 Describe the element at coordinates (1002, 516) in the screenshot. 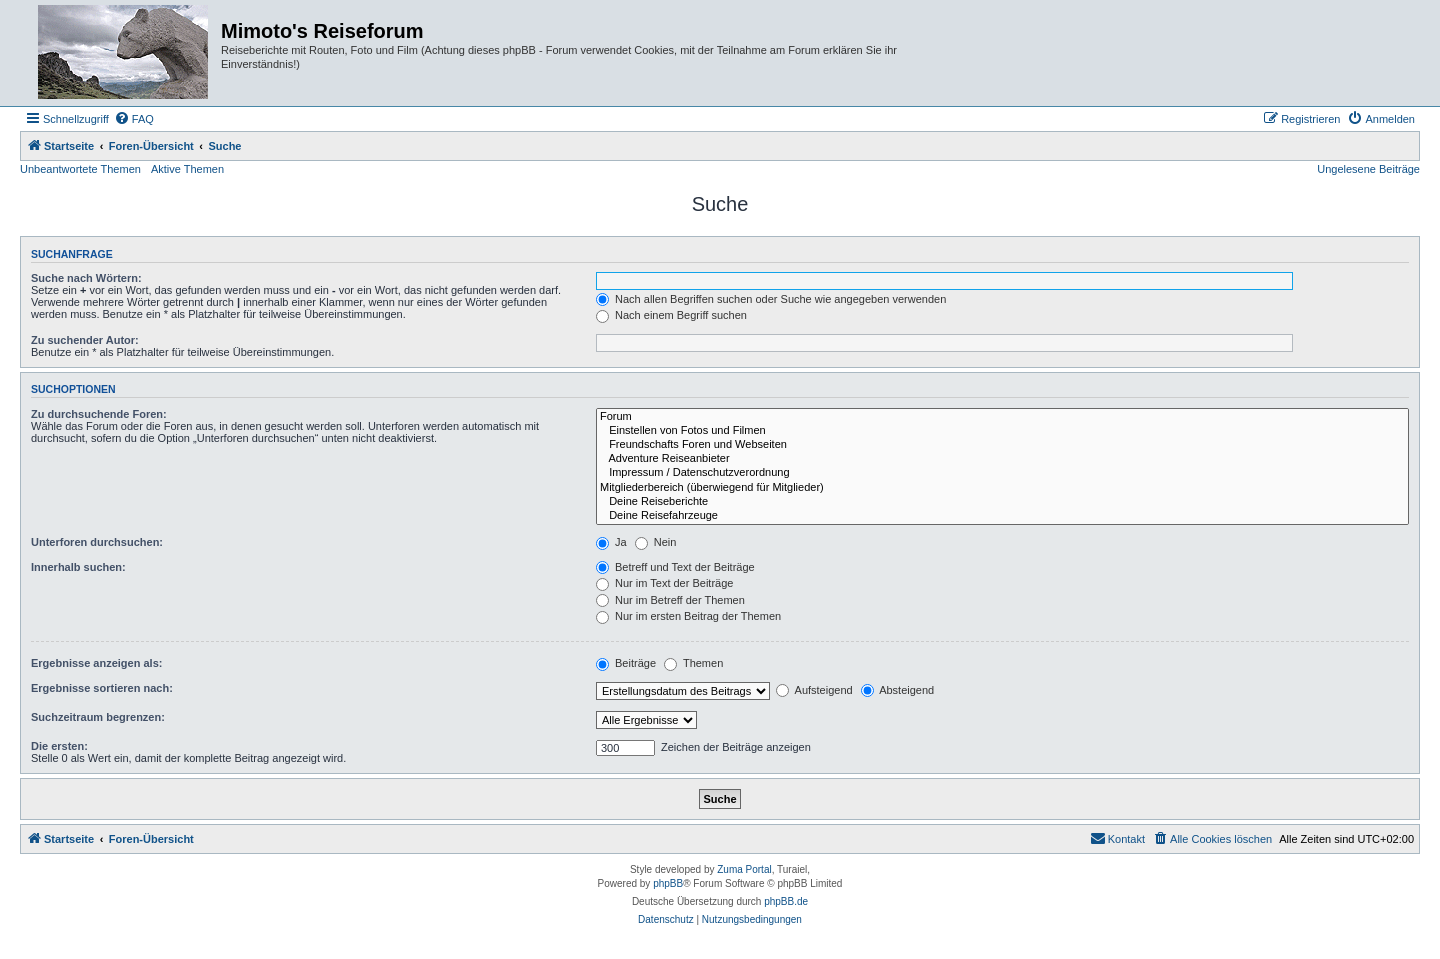

I see `Deine Reisefahrzeuge` at that location.